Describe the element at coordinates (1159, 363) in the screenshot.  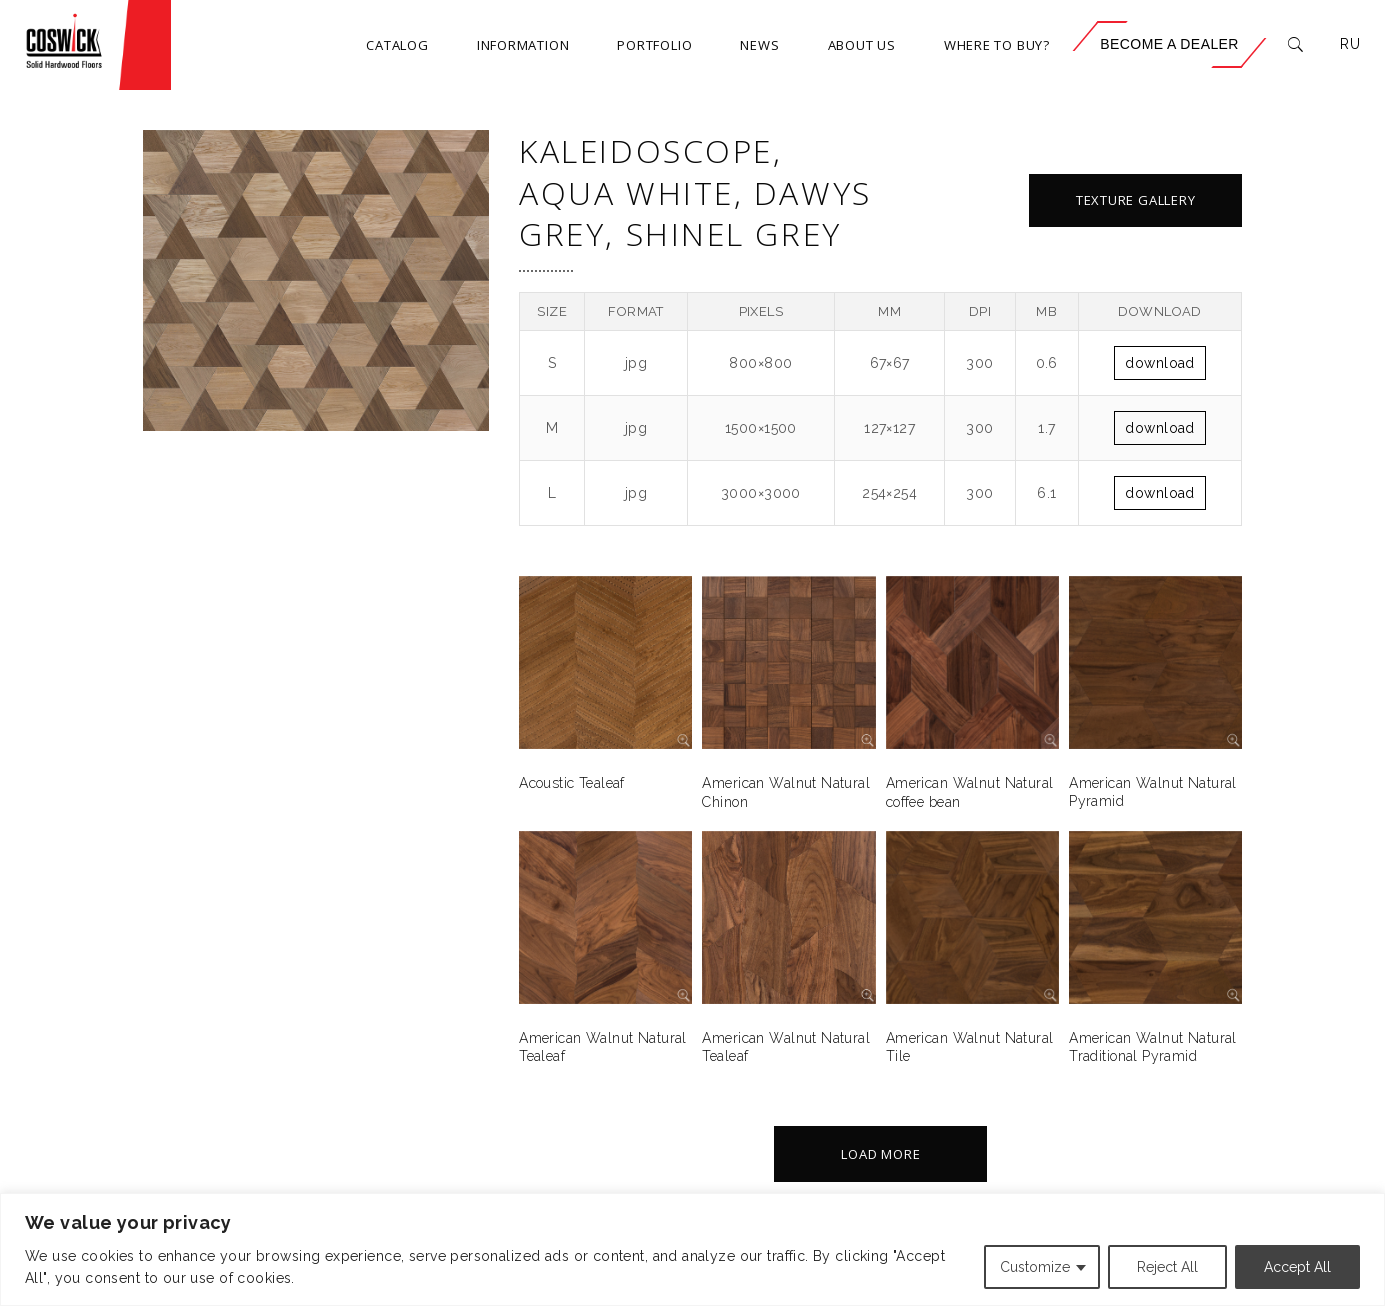
I see `Download` at that location.